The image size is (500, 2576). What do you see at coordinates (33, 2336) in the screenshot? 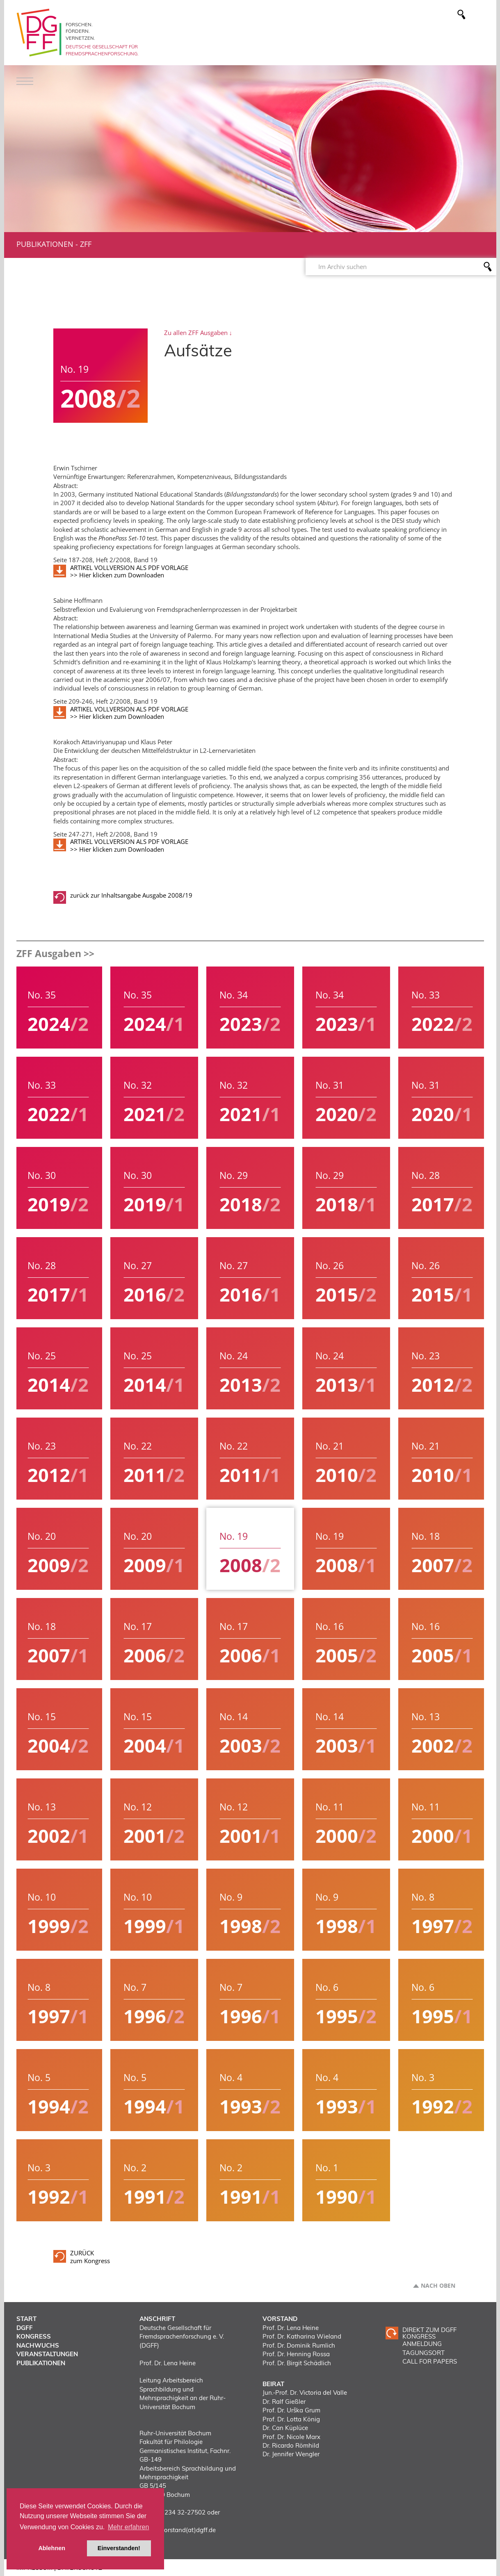
I see `Kongress` at bounding box center [33, 2336].